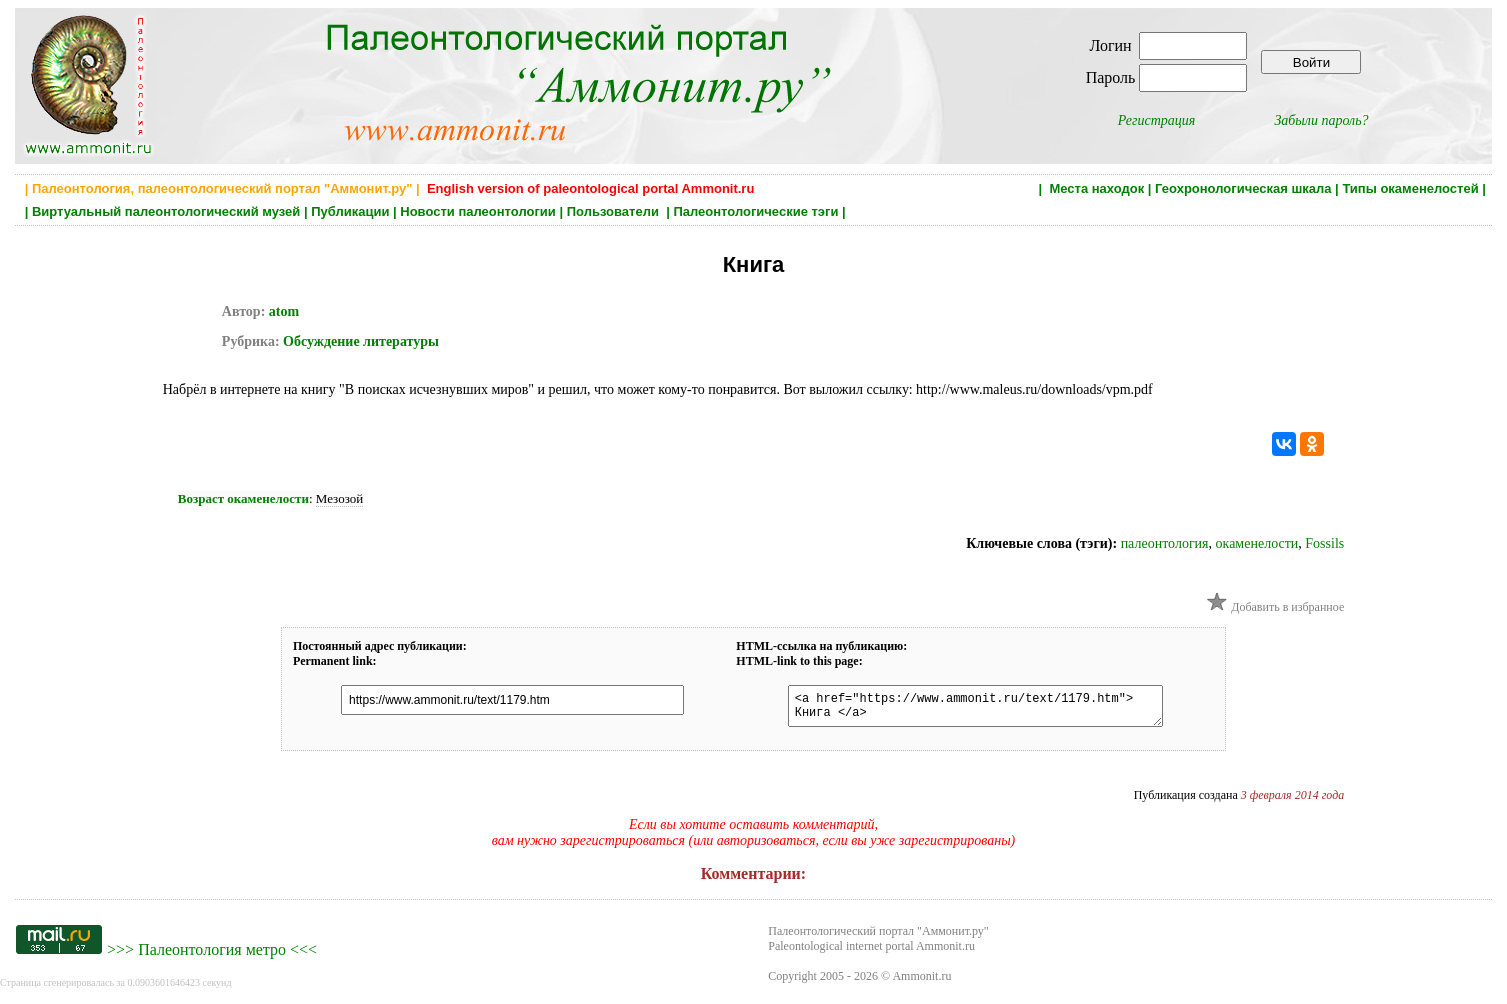  I want to click on <a href="https://www.ammonit.ru/text/1179.htm"> Книга </a>, so click(964, 709).